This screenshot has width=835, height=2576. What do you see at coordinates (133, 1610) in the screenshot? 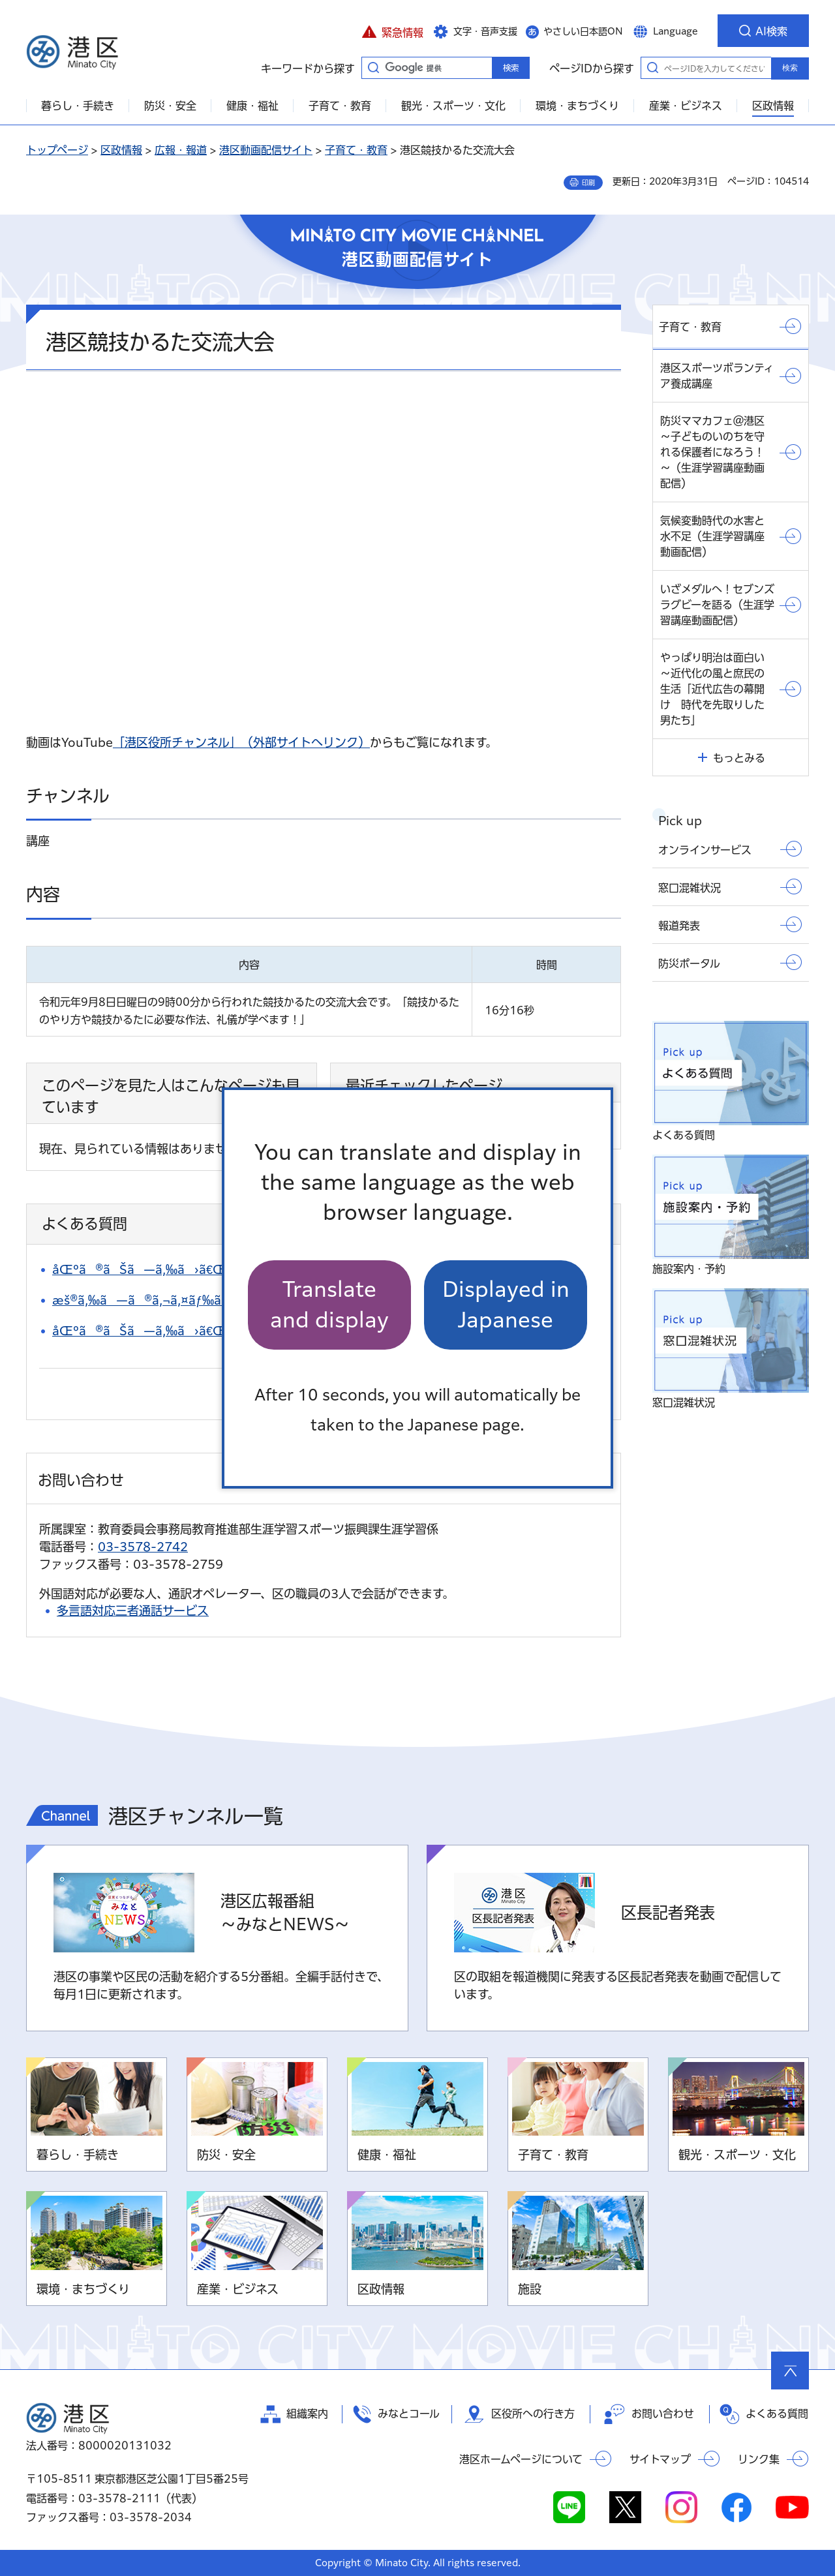
I see `多言語対応三者通話サービス` at bounding box center [133, 1610].